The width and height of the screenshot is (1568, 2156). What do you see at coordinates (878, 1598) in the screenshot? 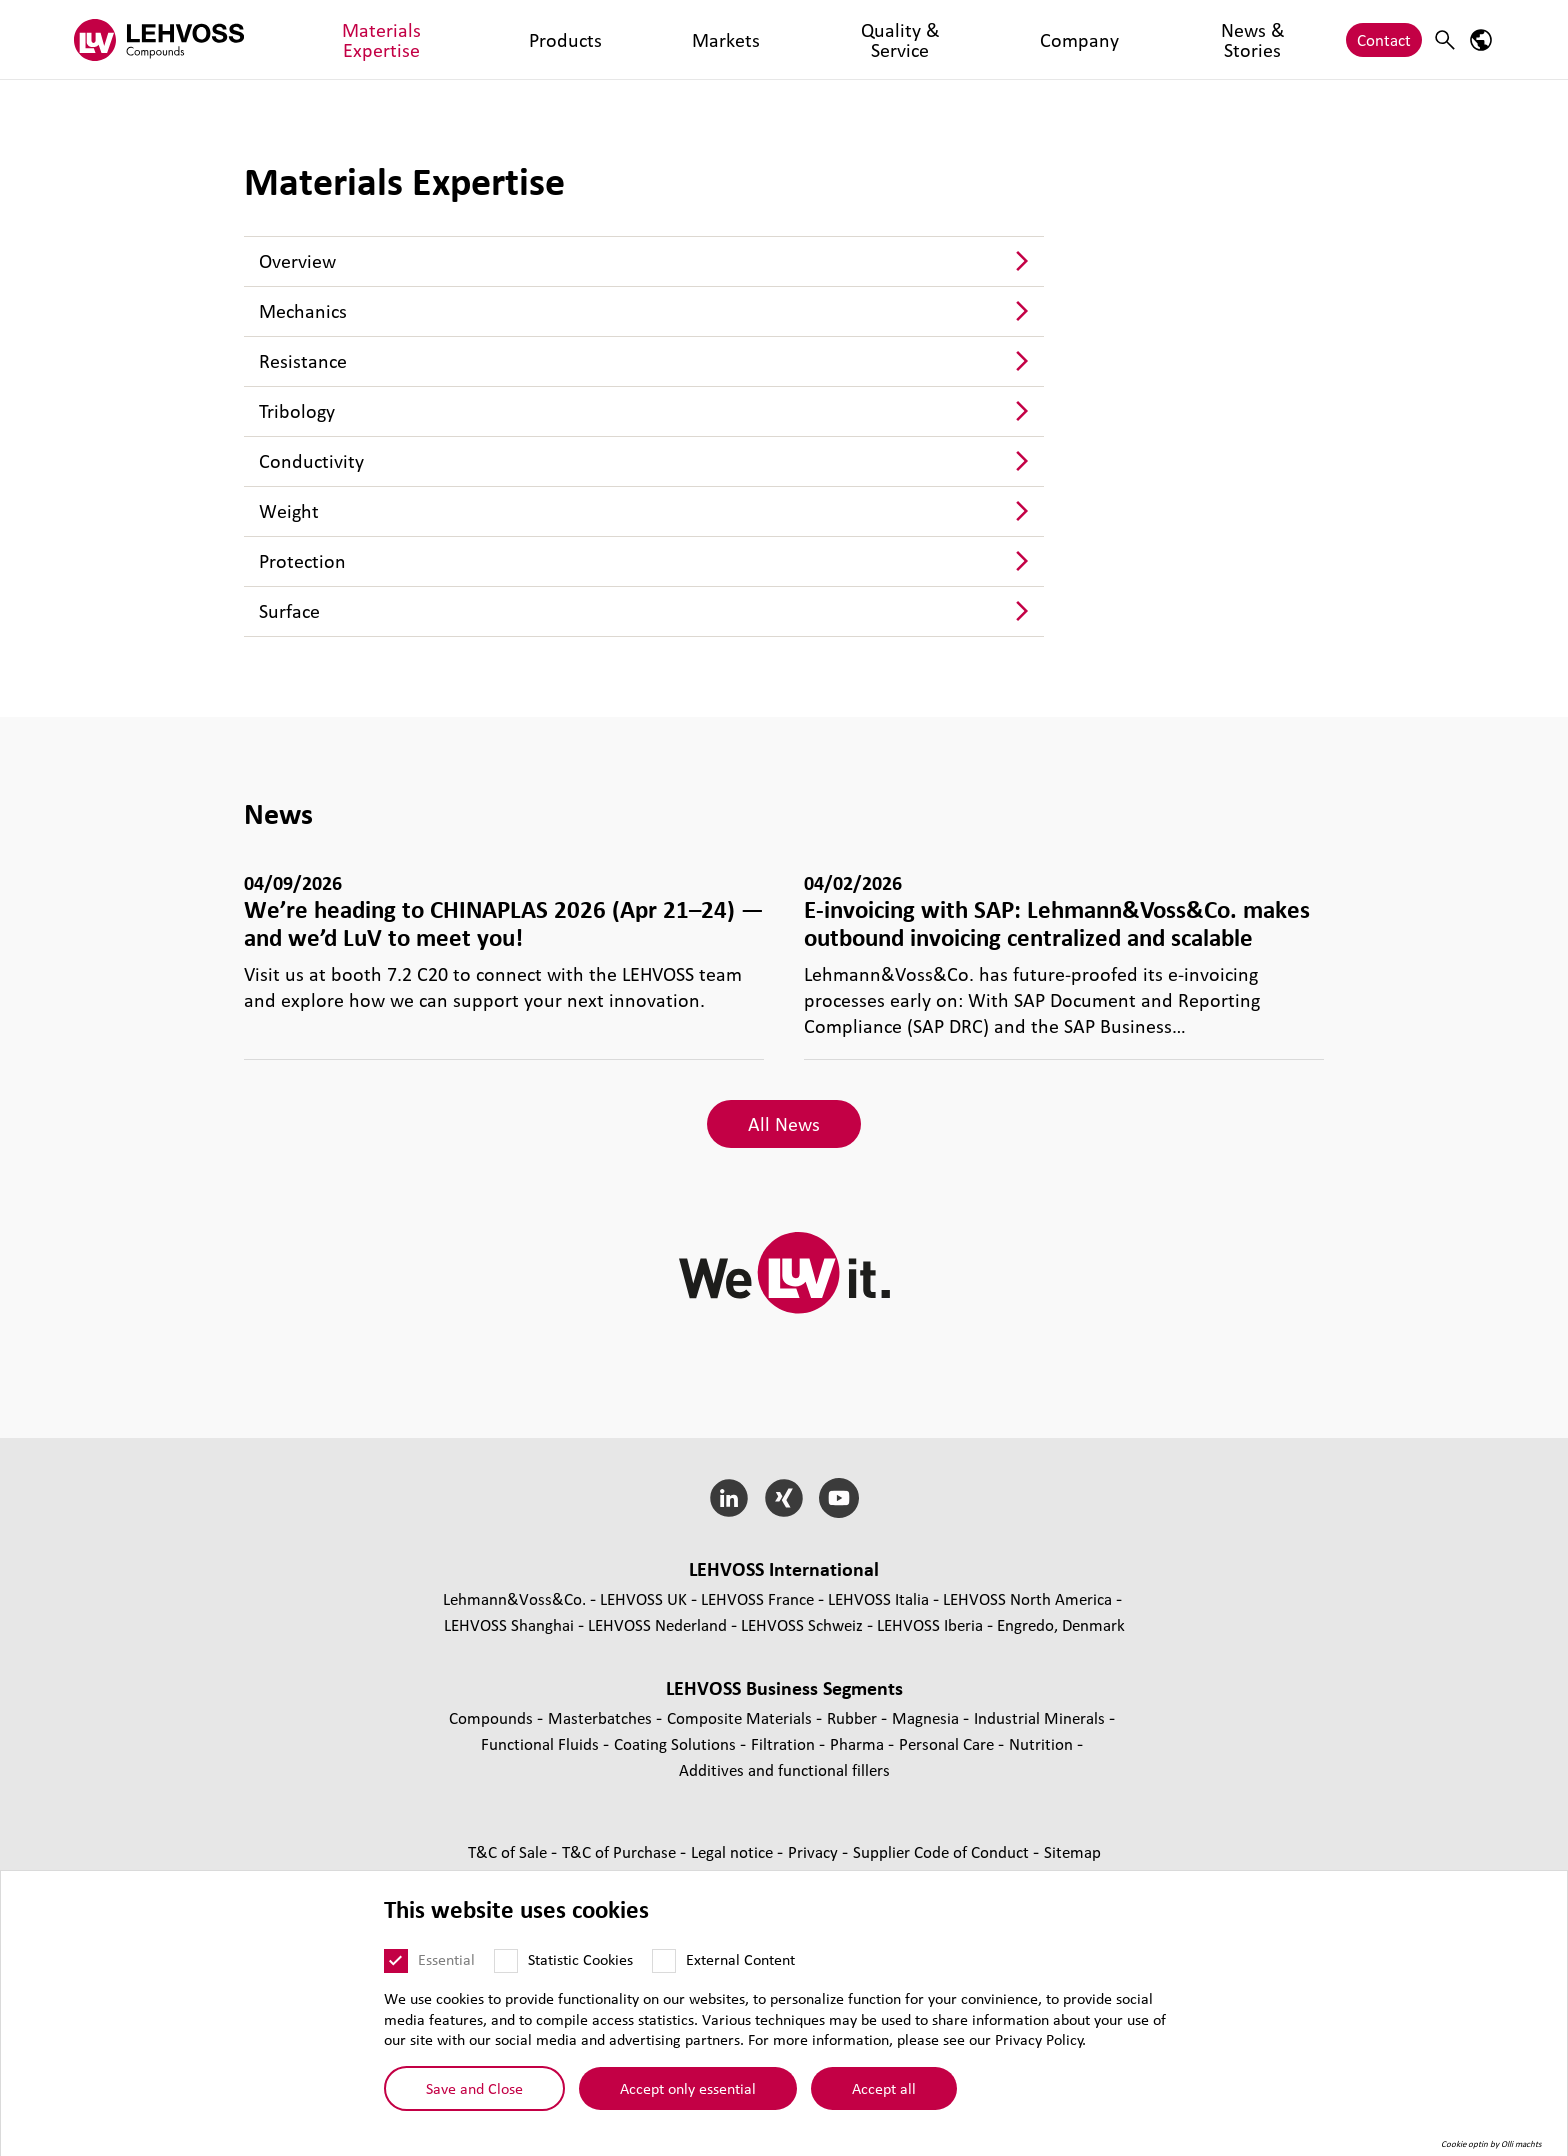
I see `LEHVOSS Italia` at bounding box center [878, 1598].